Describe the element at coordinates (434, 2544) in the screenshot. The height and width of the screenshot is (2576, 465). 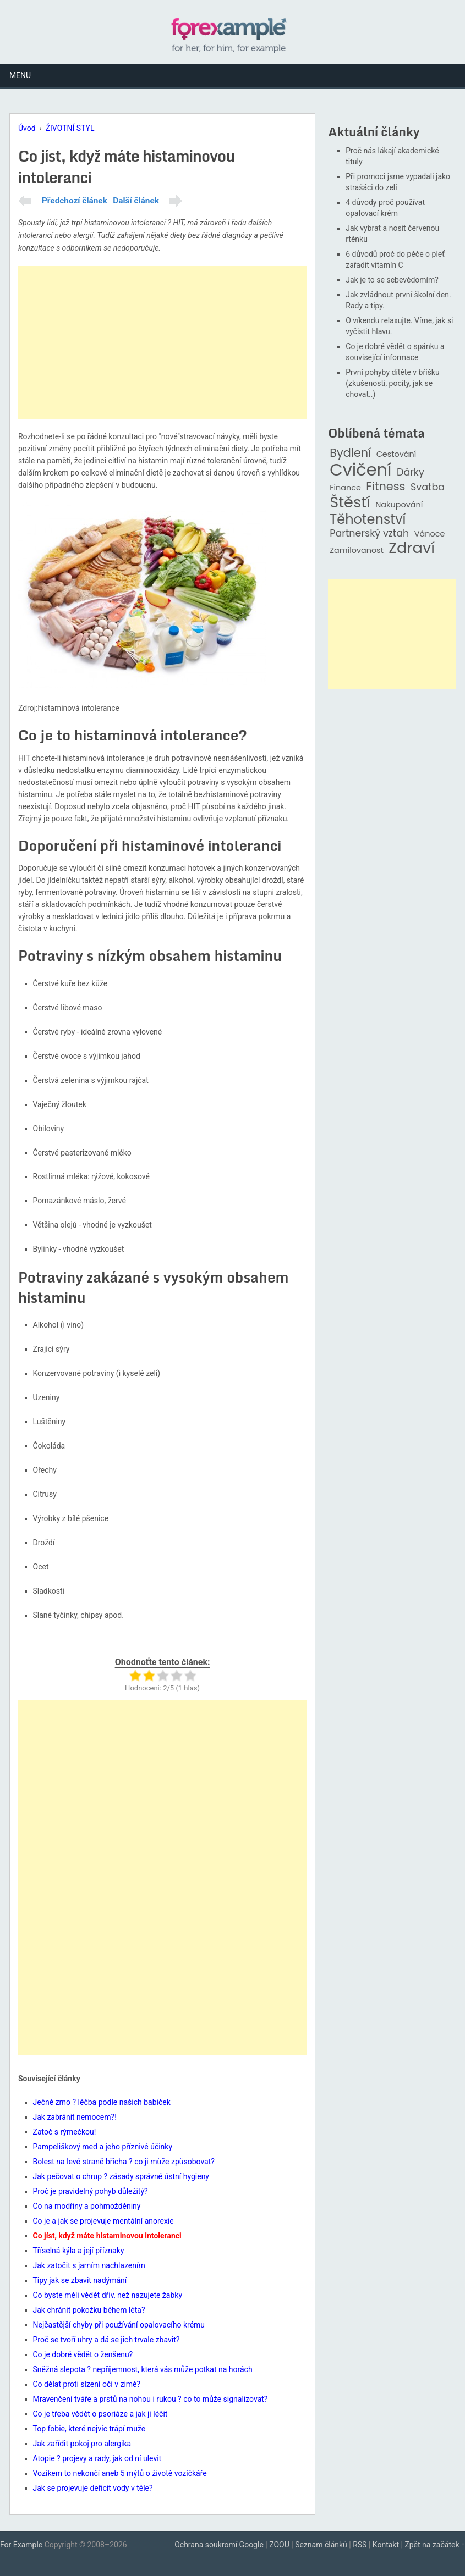
I see `Zpět na začátek ↑` at that location.